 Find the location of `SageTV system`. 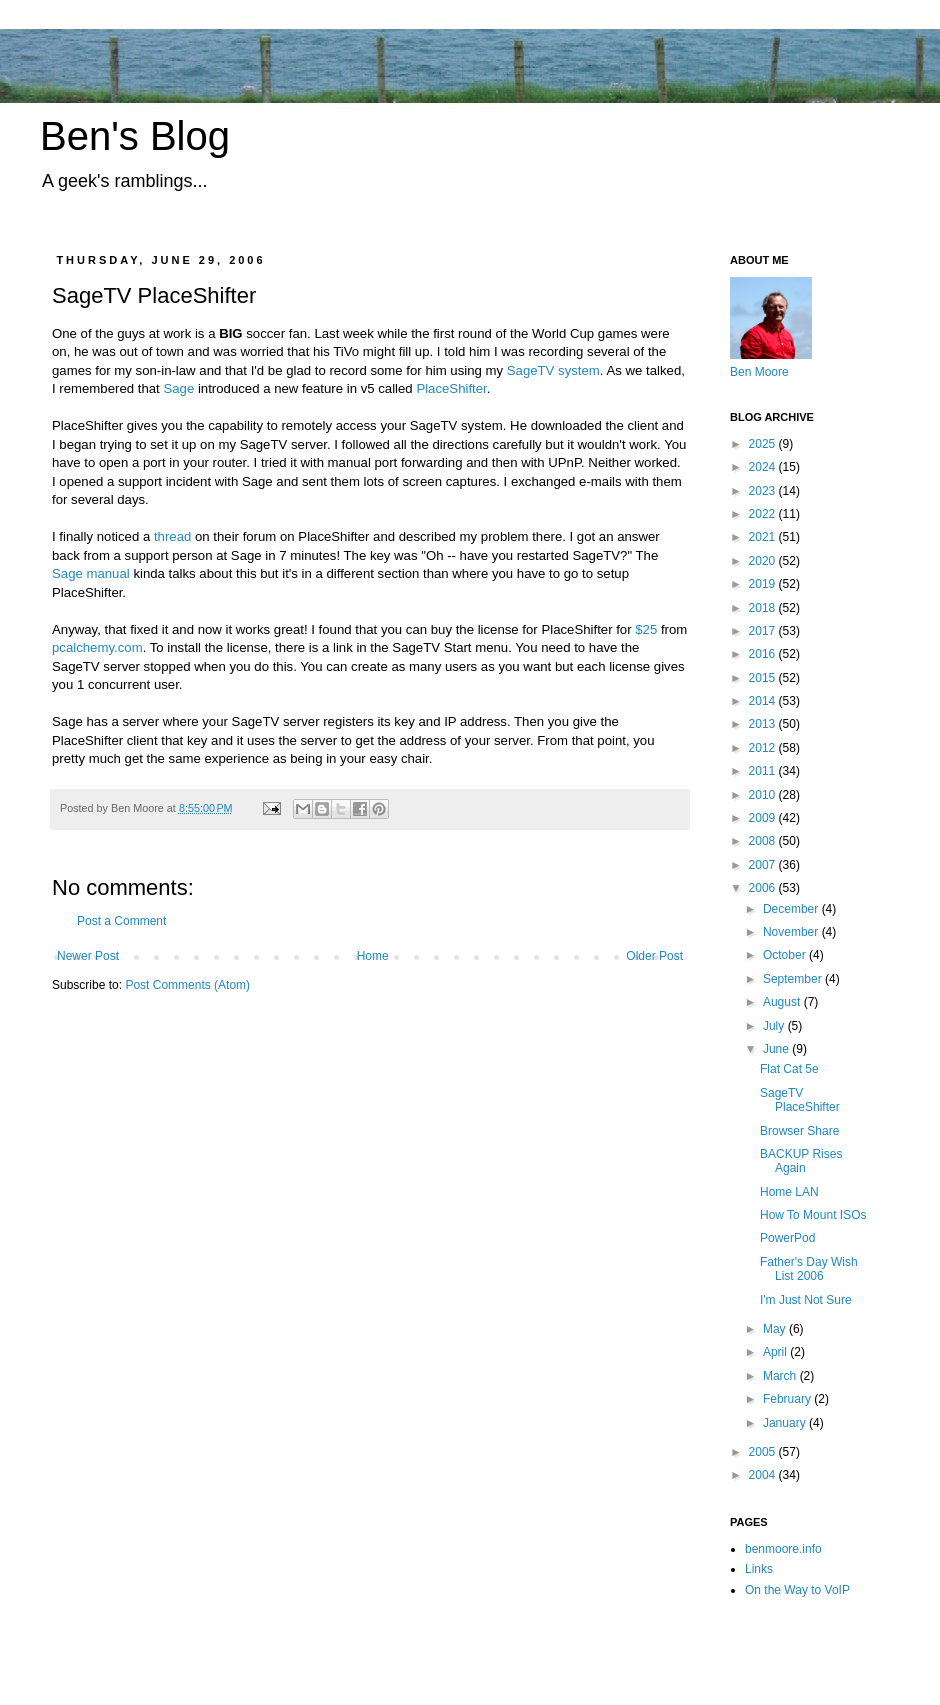

SageTV system is located at coordinates (553, 370).